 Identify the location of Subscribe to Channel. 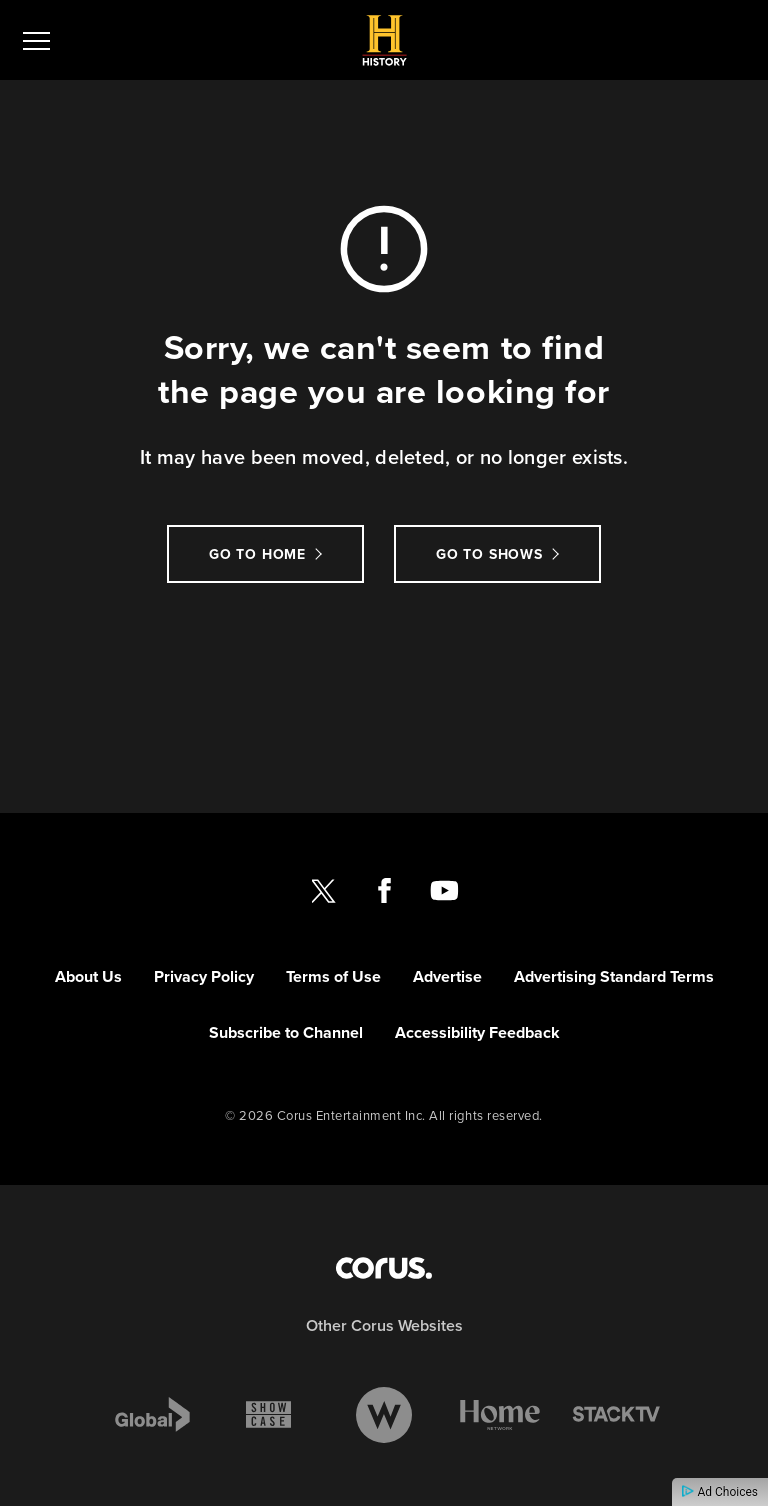
(286, 1032).